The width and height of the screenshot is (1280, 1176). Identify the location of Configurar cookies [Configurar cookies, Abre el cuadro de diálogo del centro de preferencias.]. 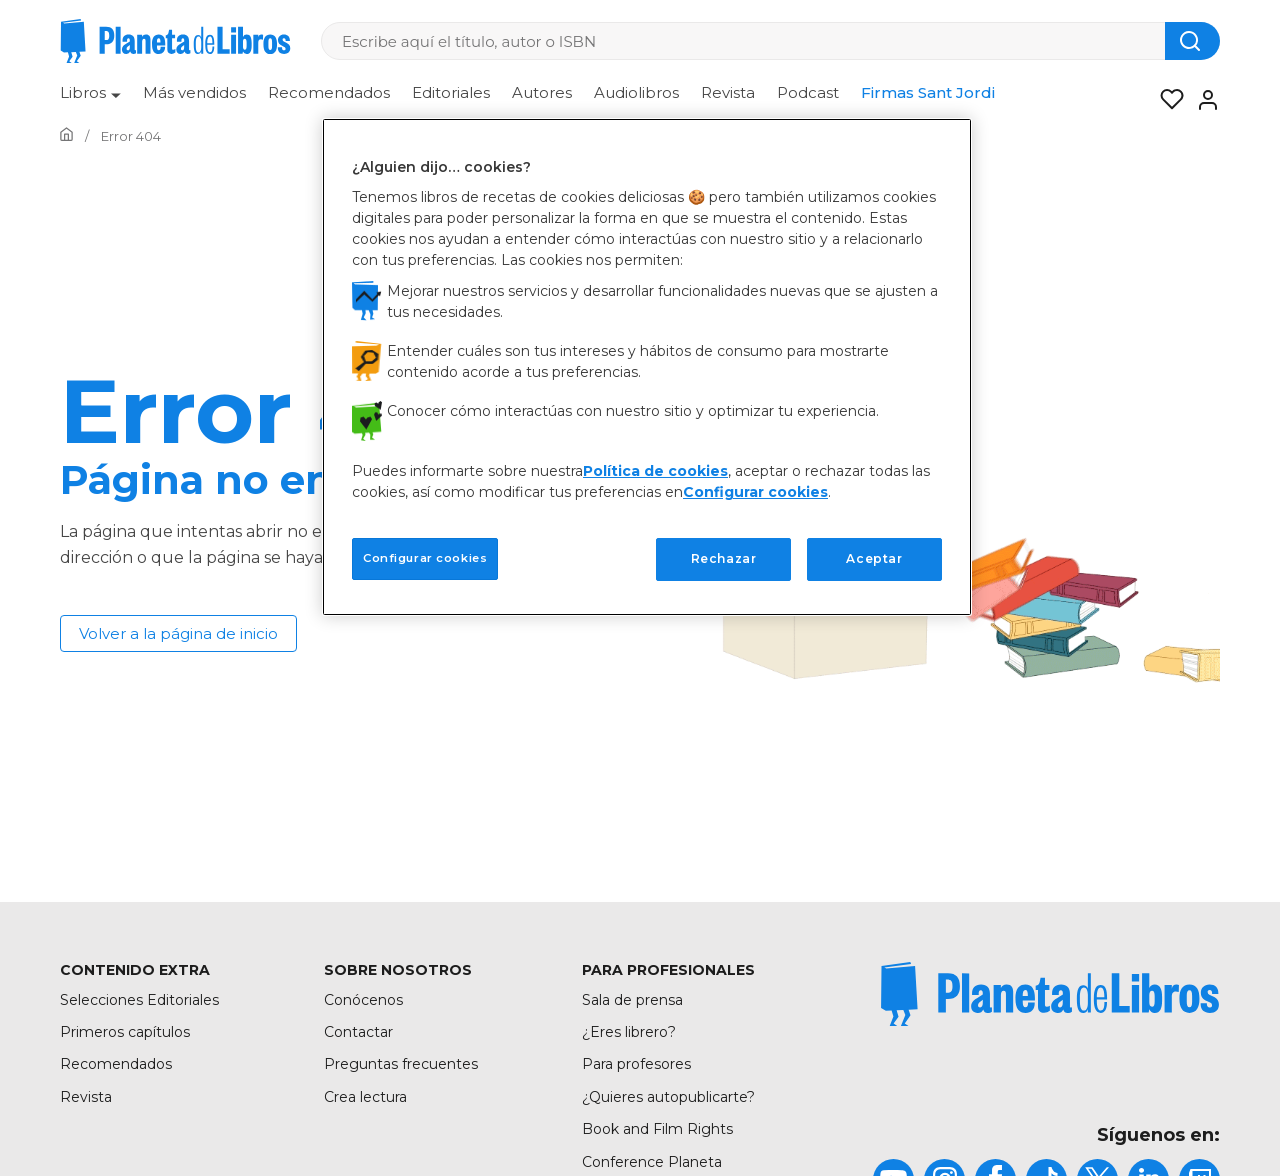
(425, 558).